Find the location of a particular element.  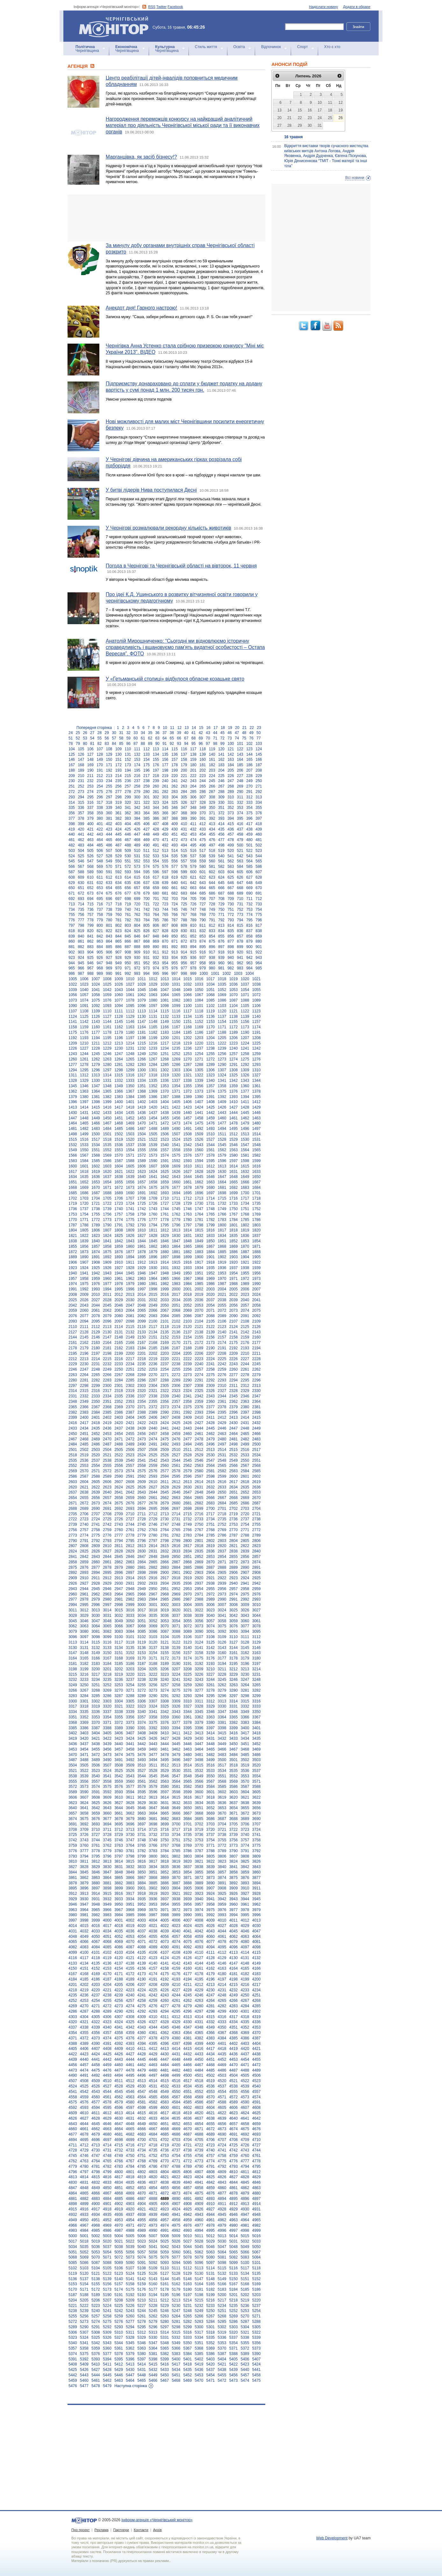

1626 is located at coordinates (176, 1171).